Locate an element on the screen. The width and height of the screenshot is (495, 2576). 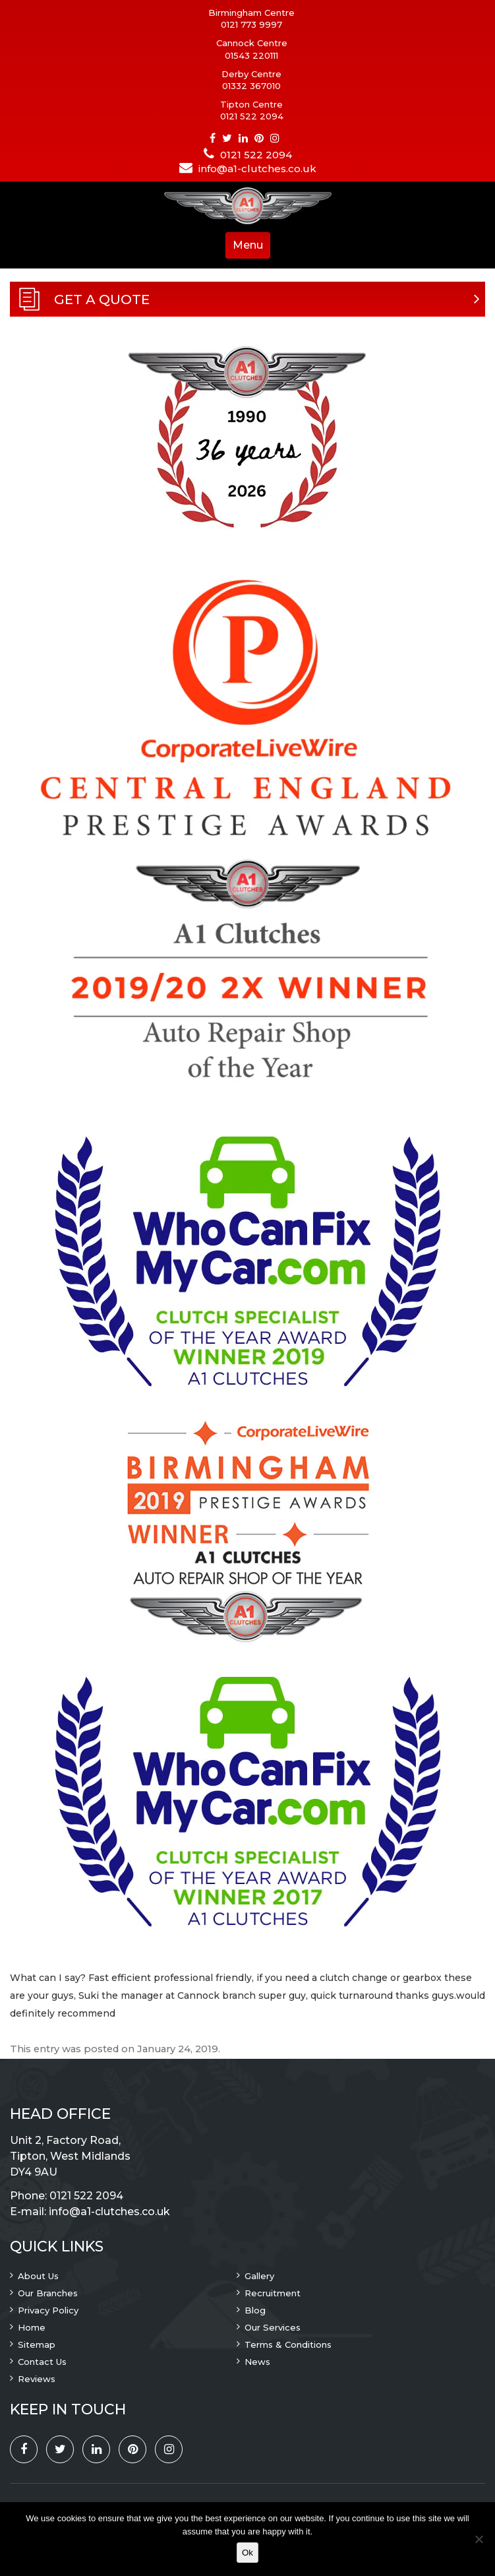
Ok is located at coordinates (247, 2553).